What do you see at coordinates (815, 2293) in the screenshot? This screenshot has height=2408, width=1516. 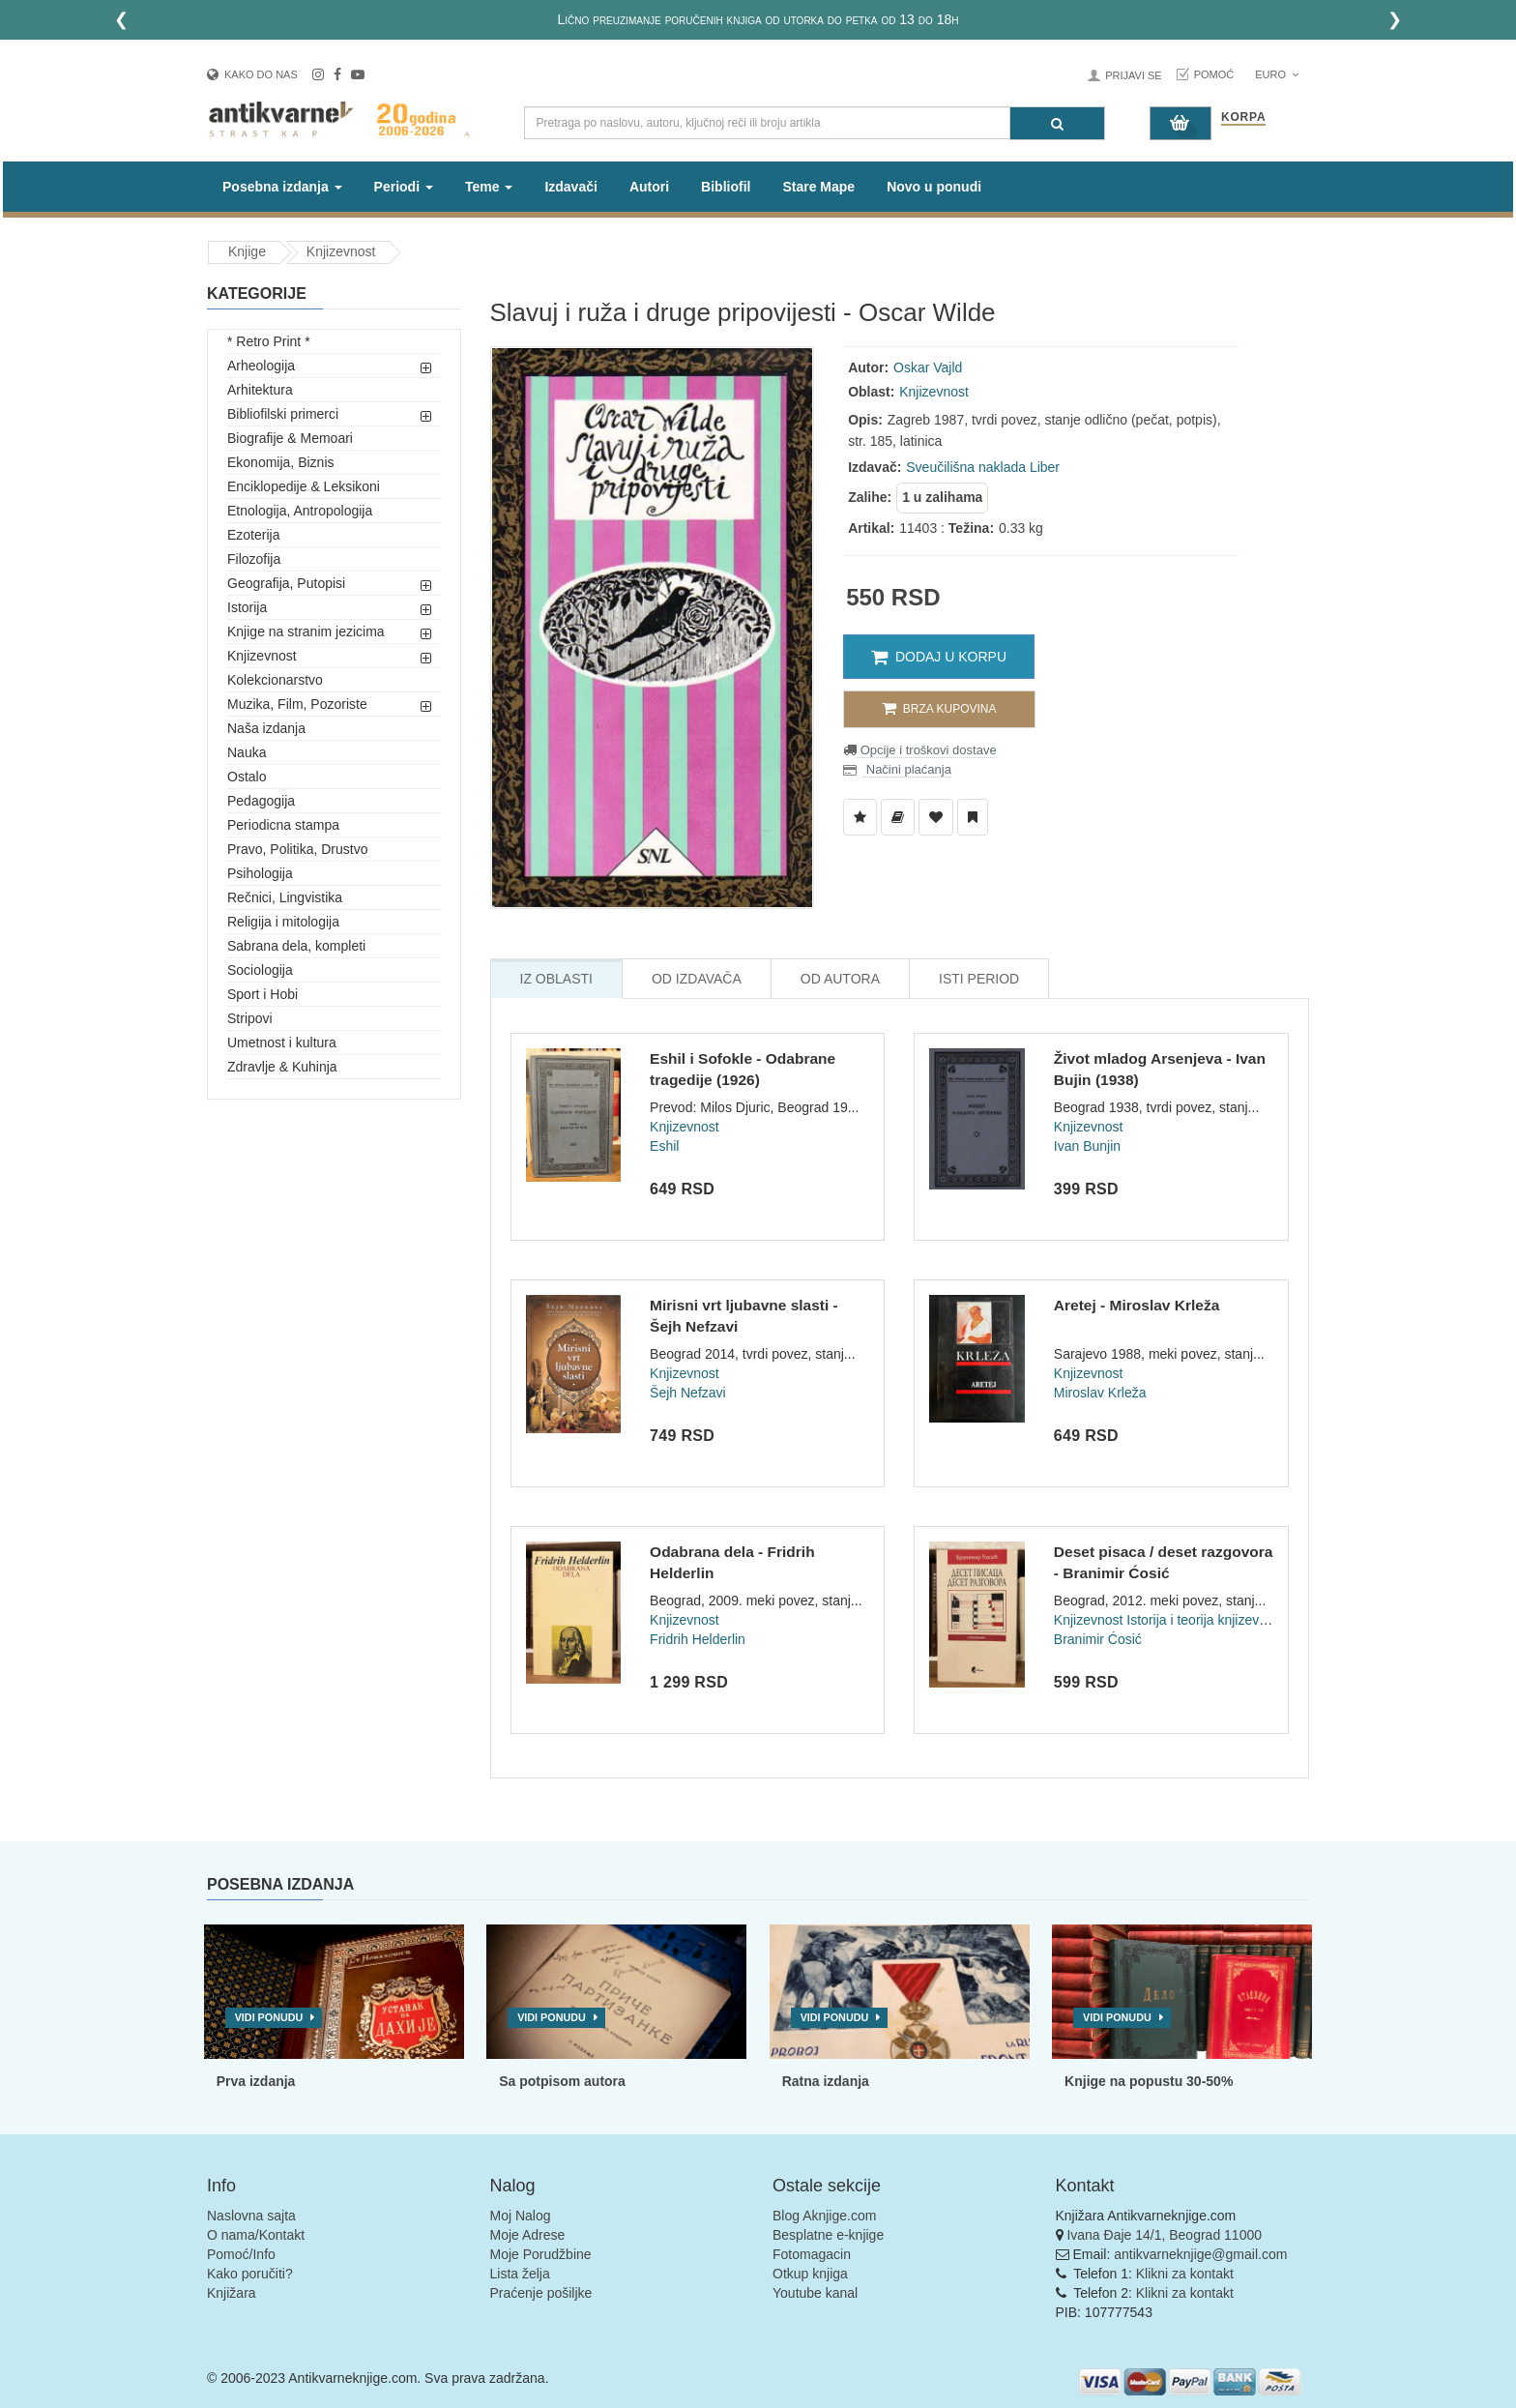 I see `Youtube kanal` at bounding box center [815, 2293].